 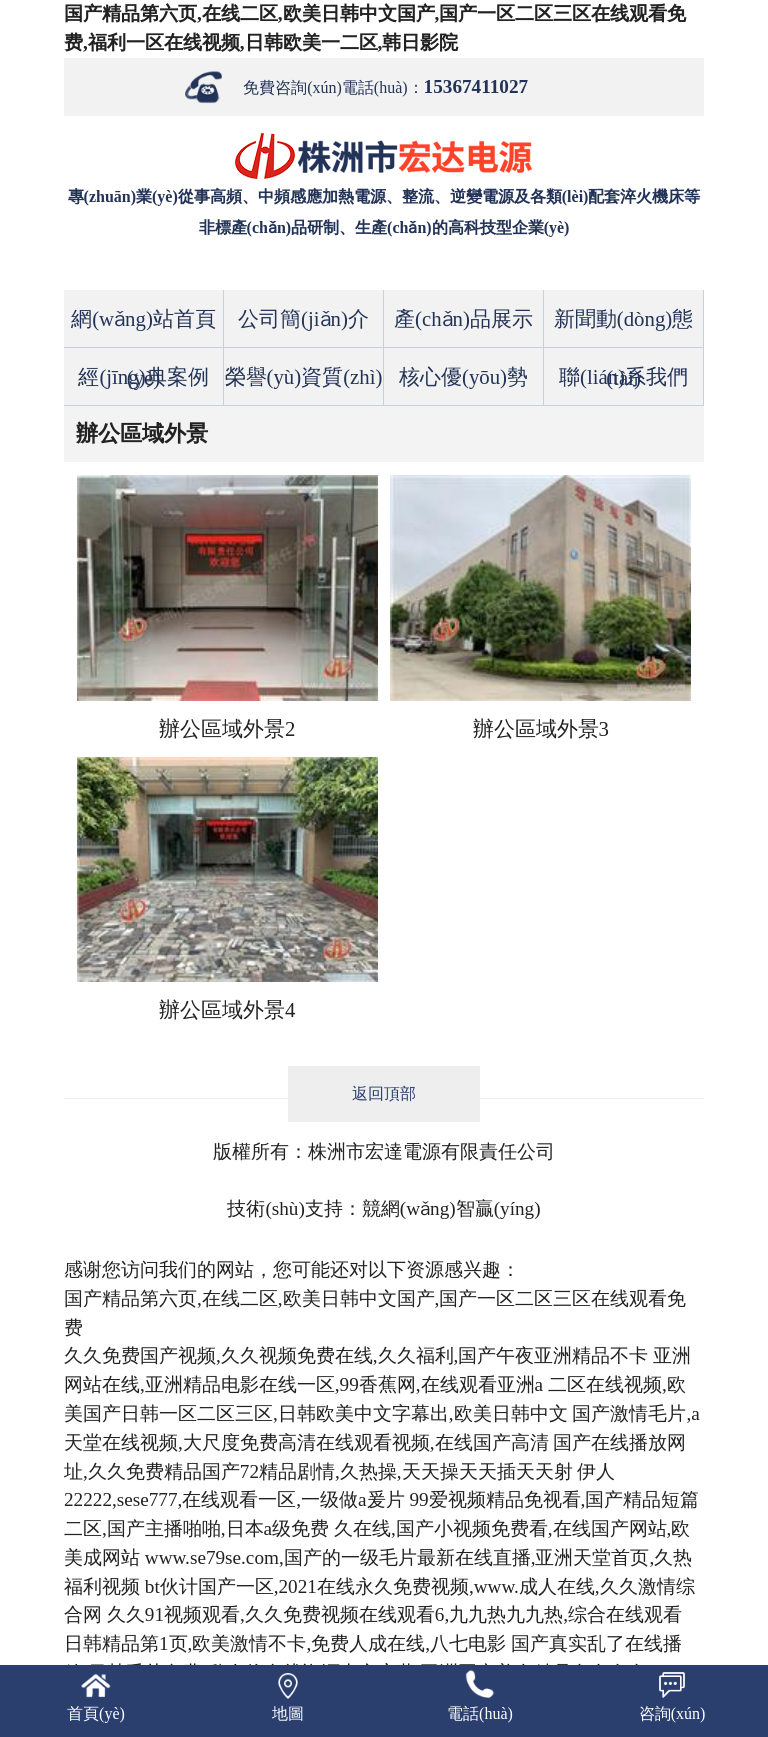 What do you see at coordinates (623, 376) in the screenshot?
I see `聯(lián)系我們` at bounding box center [623, 376].